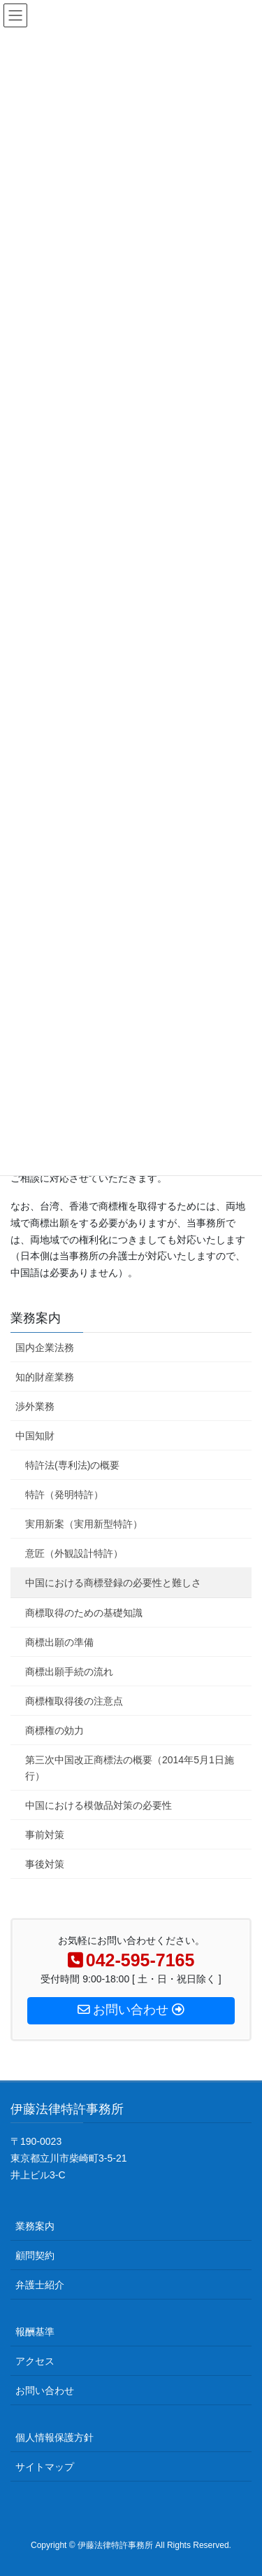 The height and width of the screenshot is (2576, 262). What do you see at coordinates (64, 1494) in the screenshot?
I see `特許（発明特許）` at bounding box center [64, 1494].